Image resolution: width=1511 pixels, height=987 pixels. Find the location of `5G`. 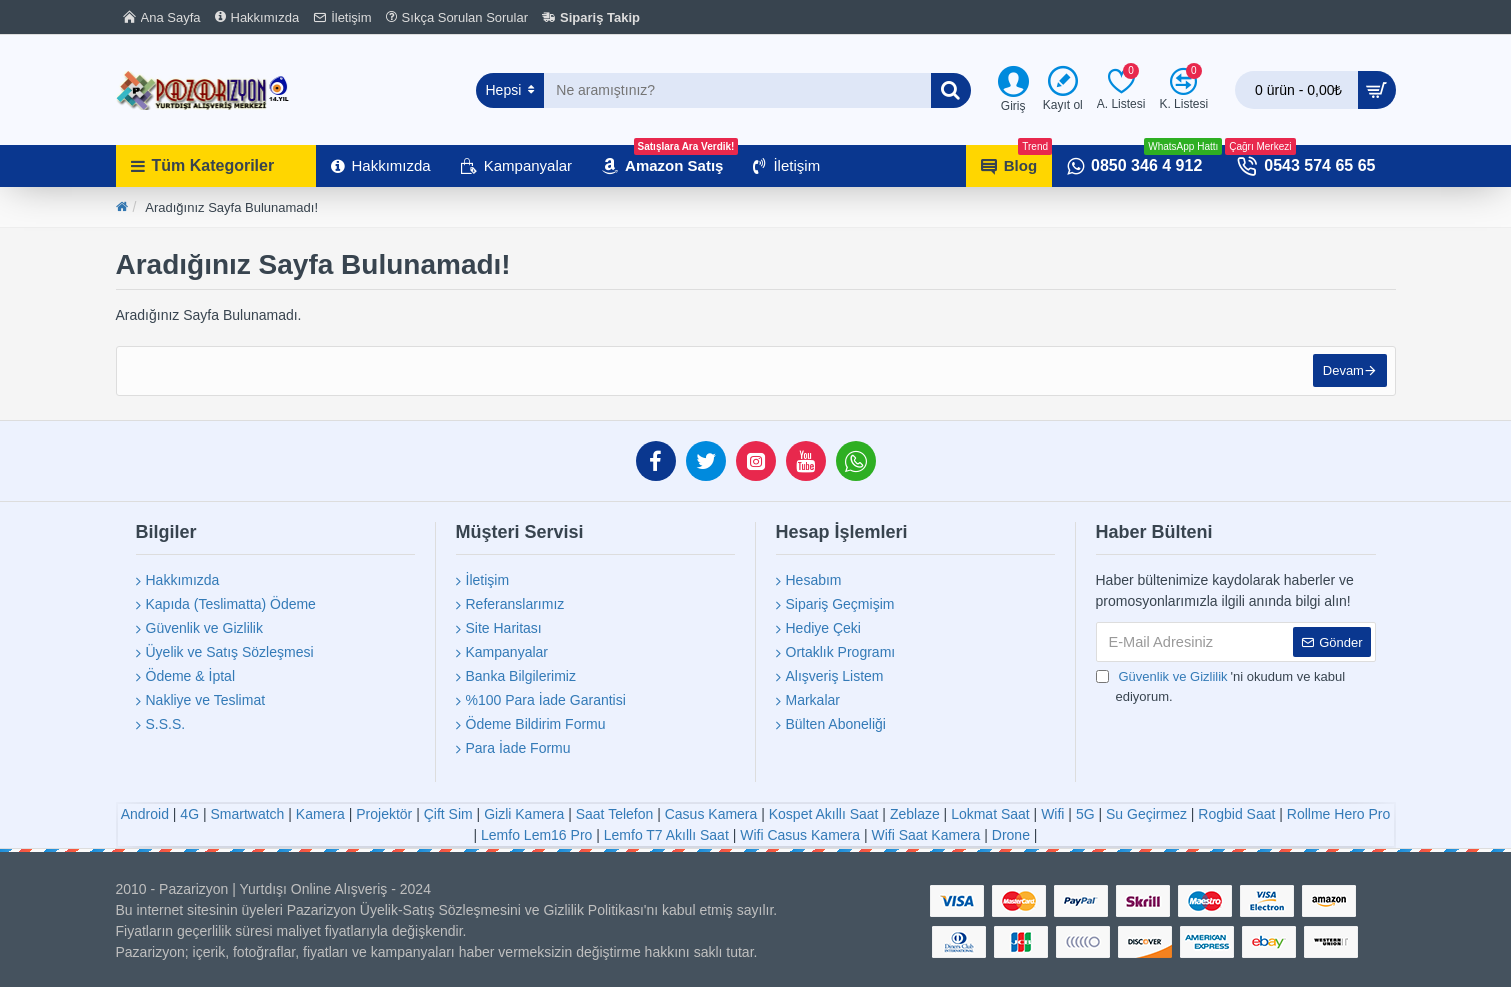

5G is located at coordinates (1085, 814).